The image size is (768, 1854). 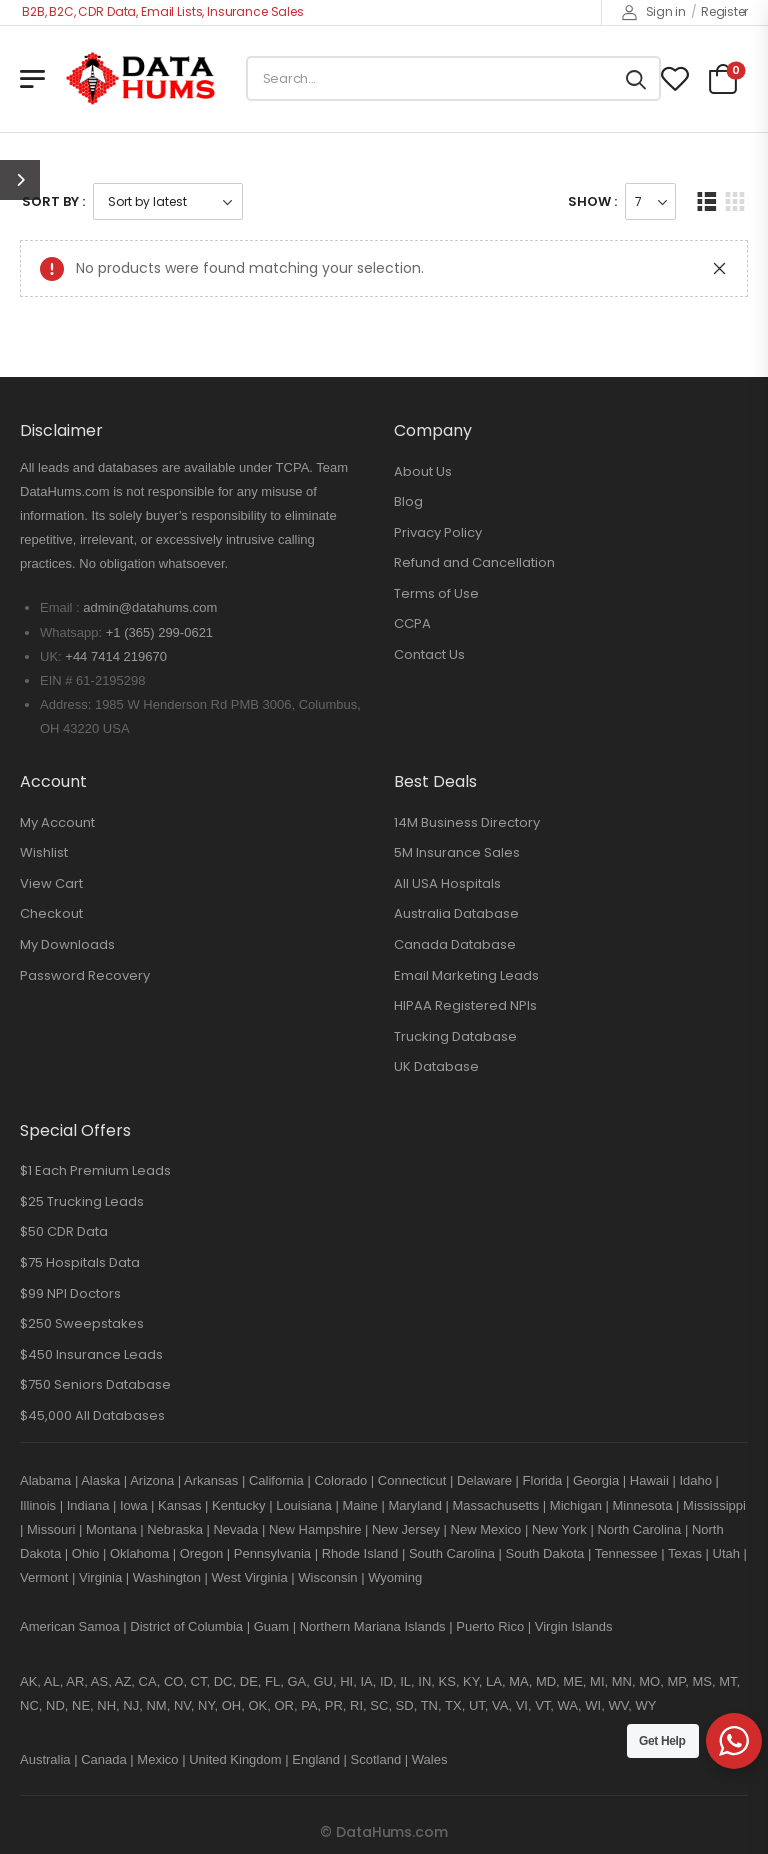 I want to click on FL, so click(x=272, y=1681).